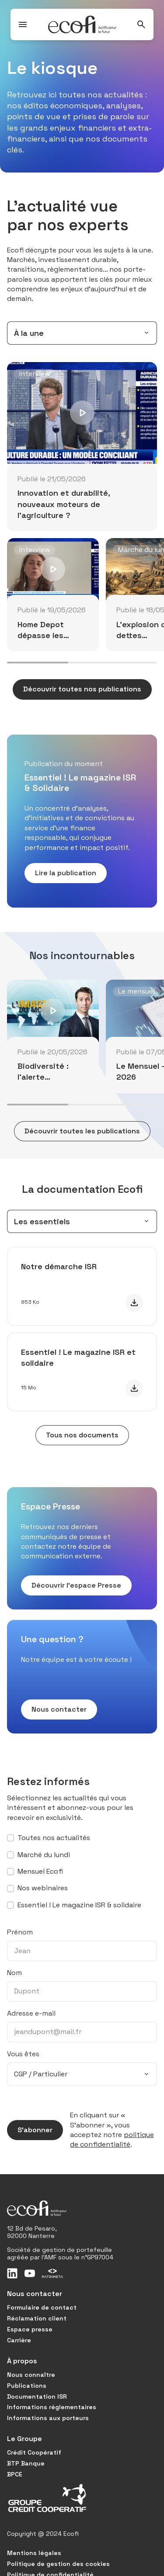 The width and height of the screenshot is (164, 2576). I want to click on BPCE, so click(14, 2474).